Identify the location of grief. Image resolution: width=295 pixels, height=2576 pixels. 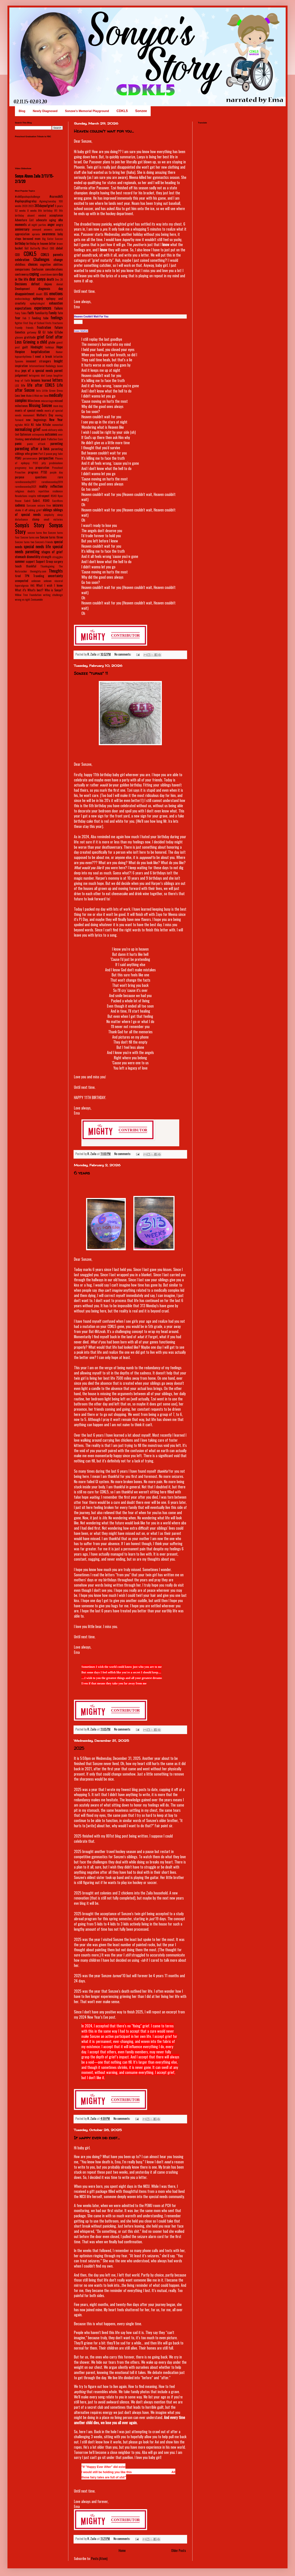
(40, 337).